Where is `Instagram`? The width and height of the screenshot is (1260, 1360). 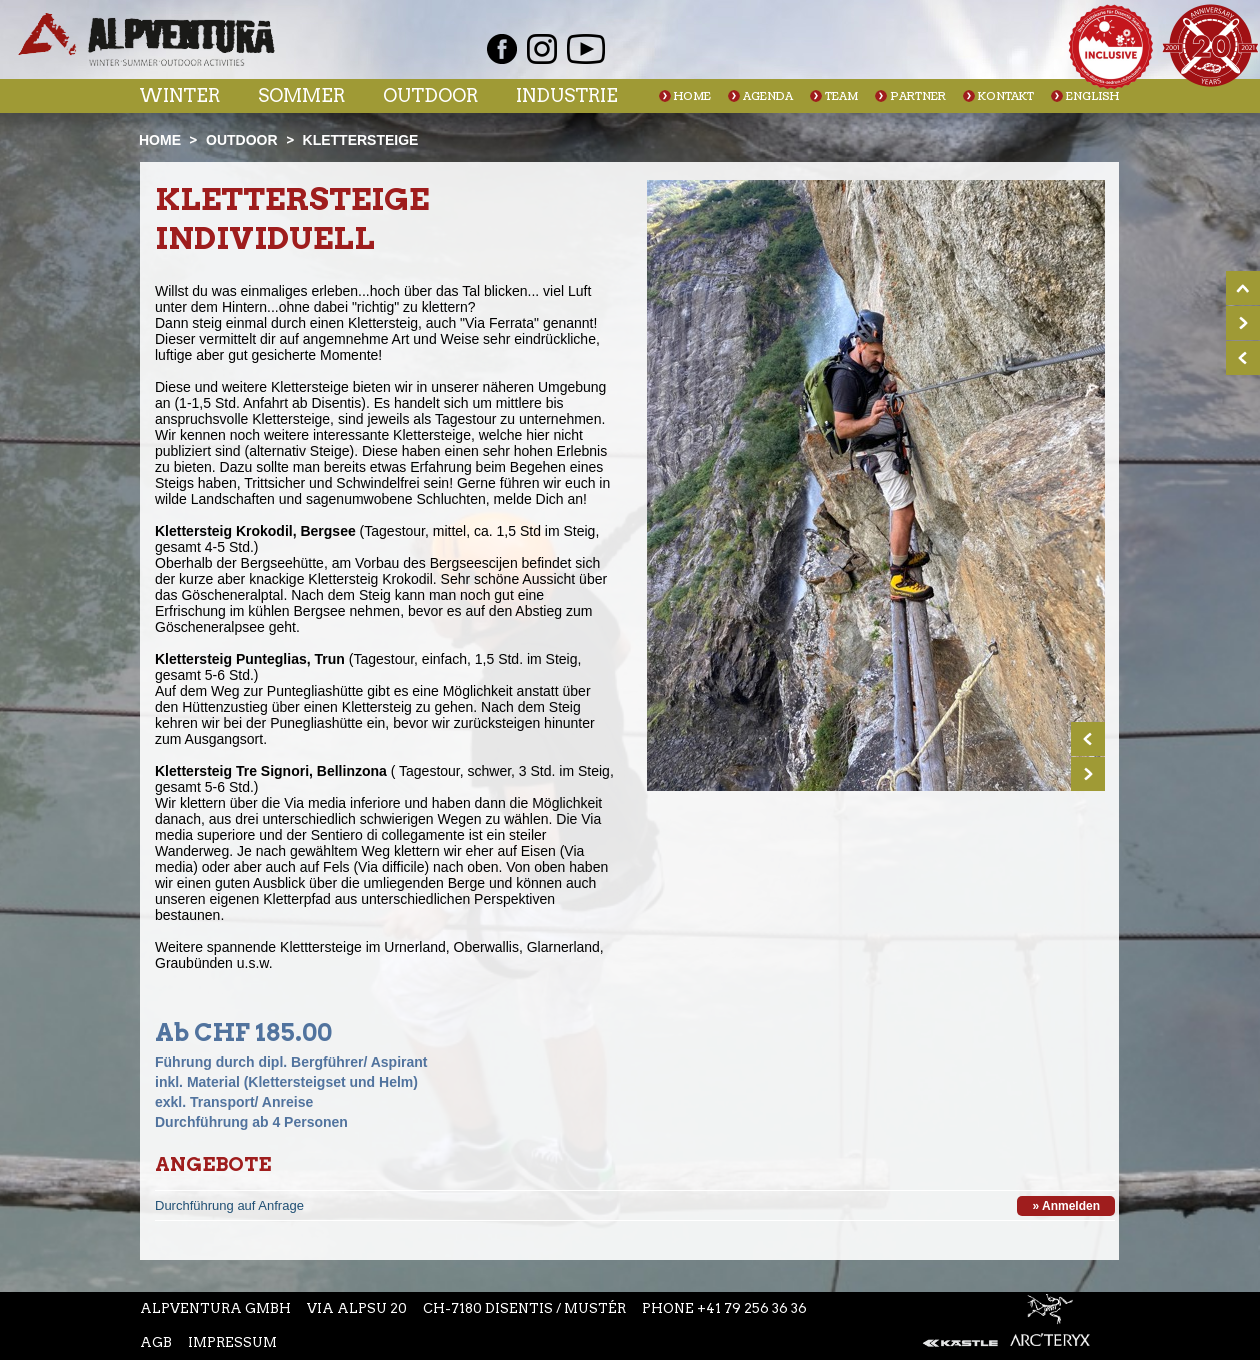 Instagram is located at coordinates (542, 49).